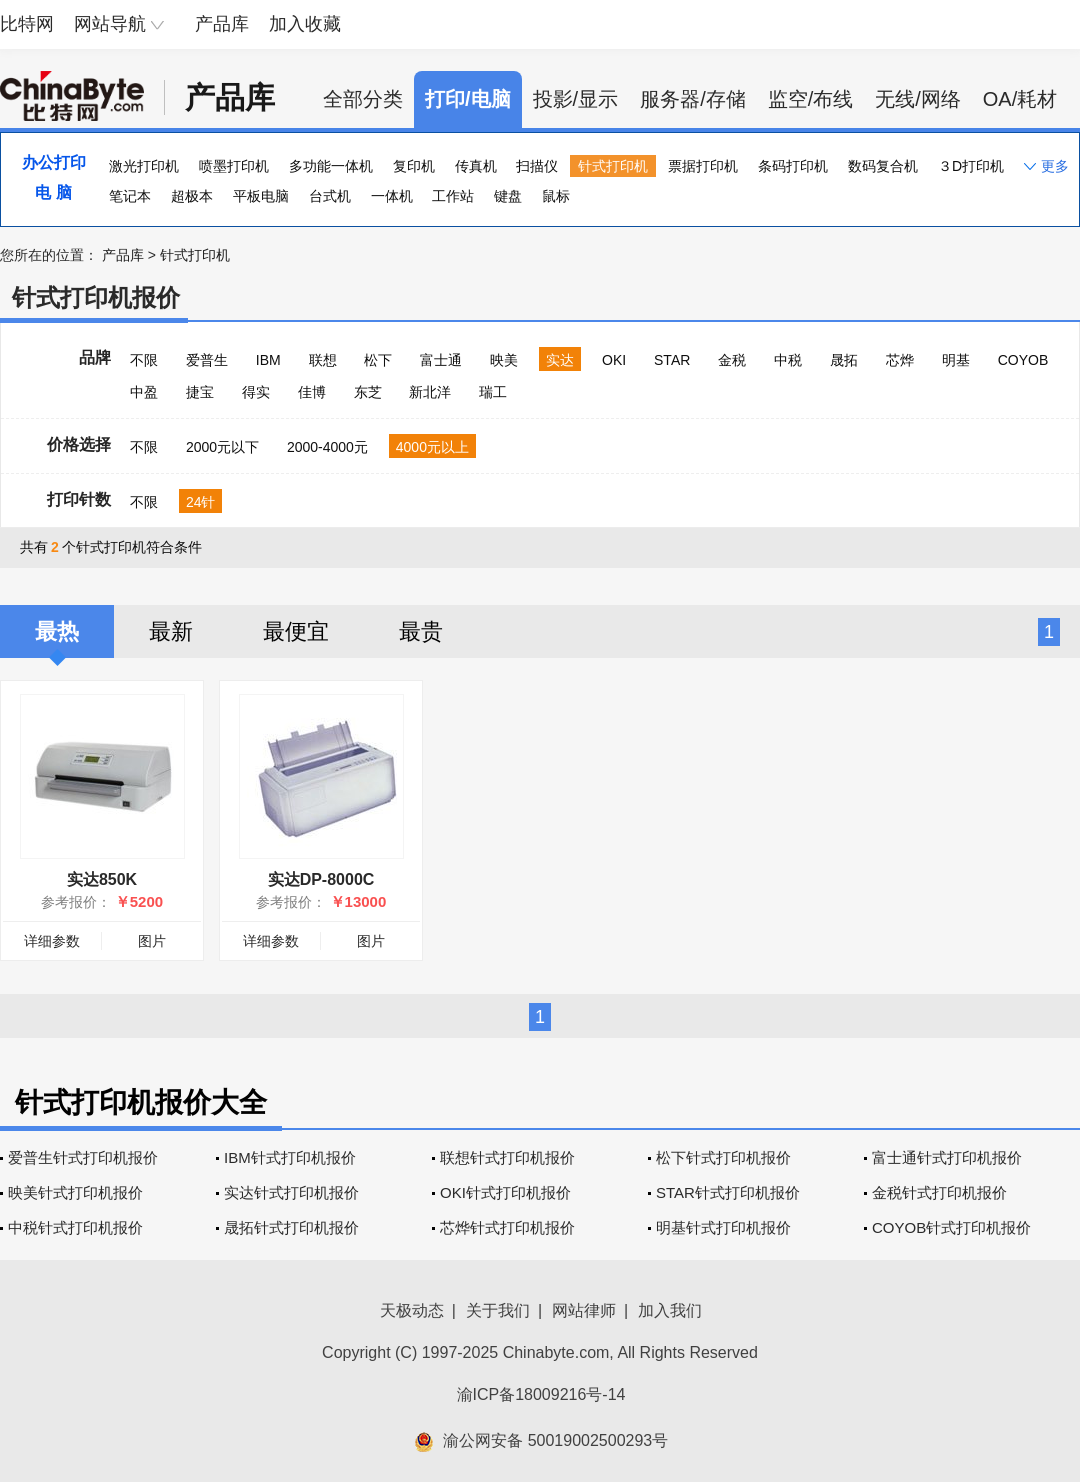 The height and width of the screenshot is (1482, 1080). What do you see at coordinates (296, 631) in the screenshot?
I see `最便宜` at bounding box center [296, 631].